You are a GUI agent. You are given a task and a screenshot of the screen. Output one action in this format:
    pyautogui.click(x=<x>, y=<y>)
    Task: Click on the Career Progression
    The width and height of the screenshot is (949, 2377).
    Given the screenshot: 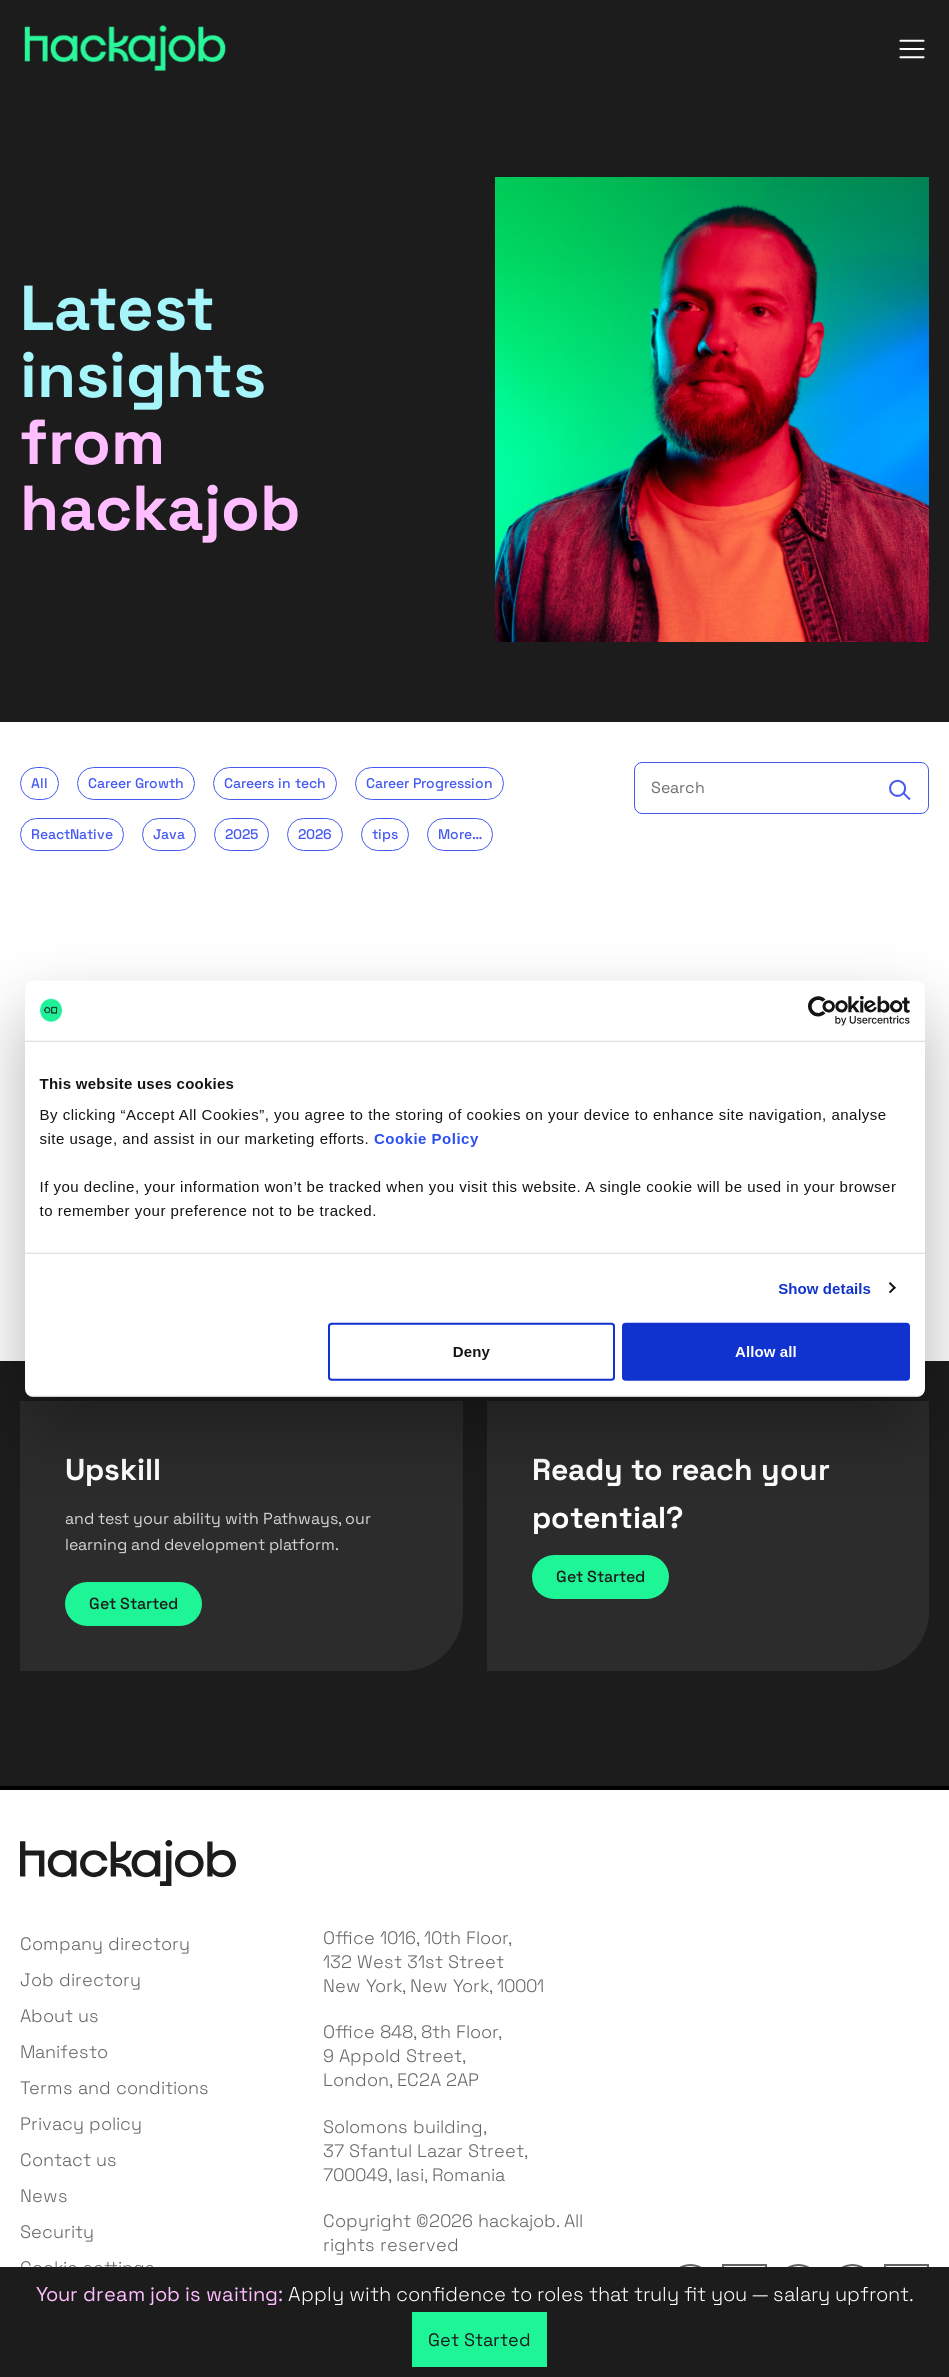 What is the action you would take?
    pyautogui.click(x=429, y=783)
    